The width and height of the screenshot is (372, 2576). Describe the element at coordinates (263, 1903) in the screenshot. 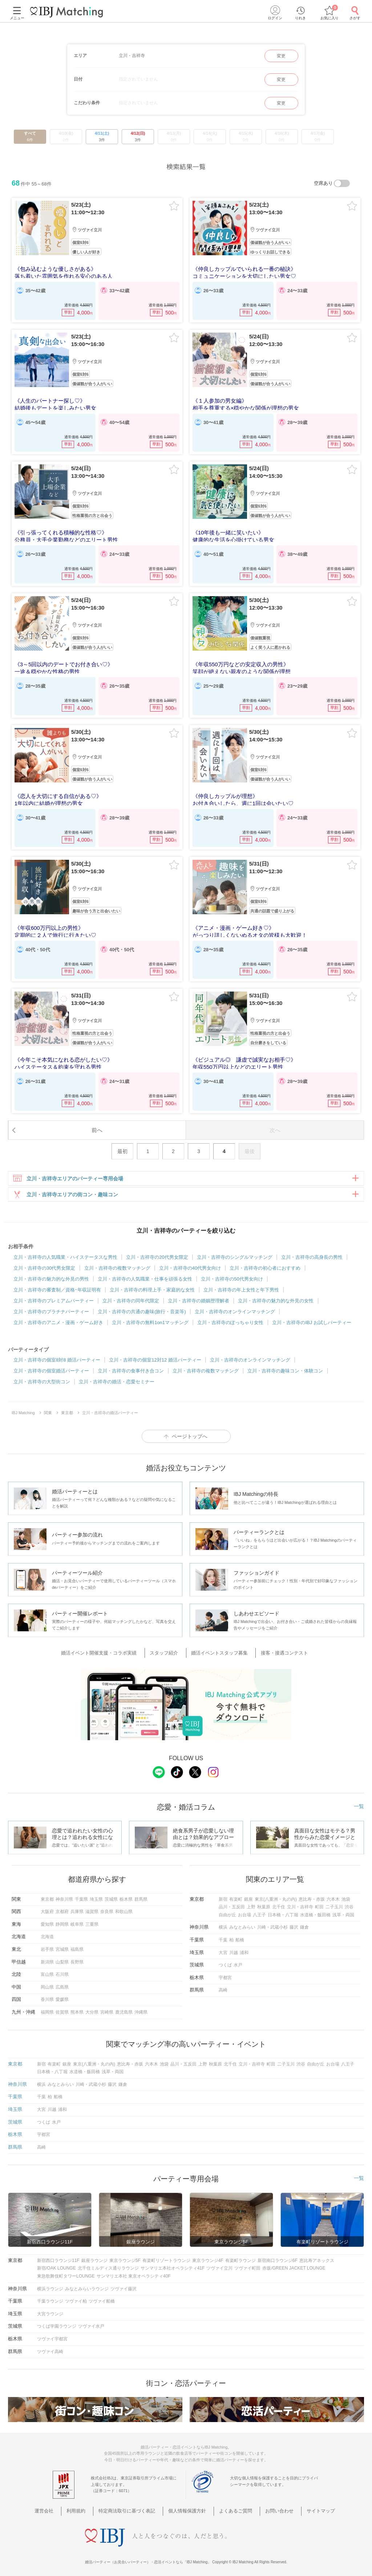

I see `秋葉原` at that location.